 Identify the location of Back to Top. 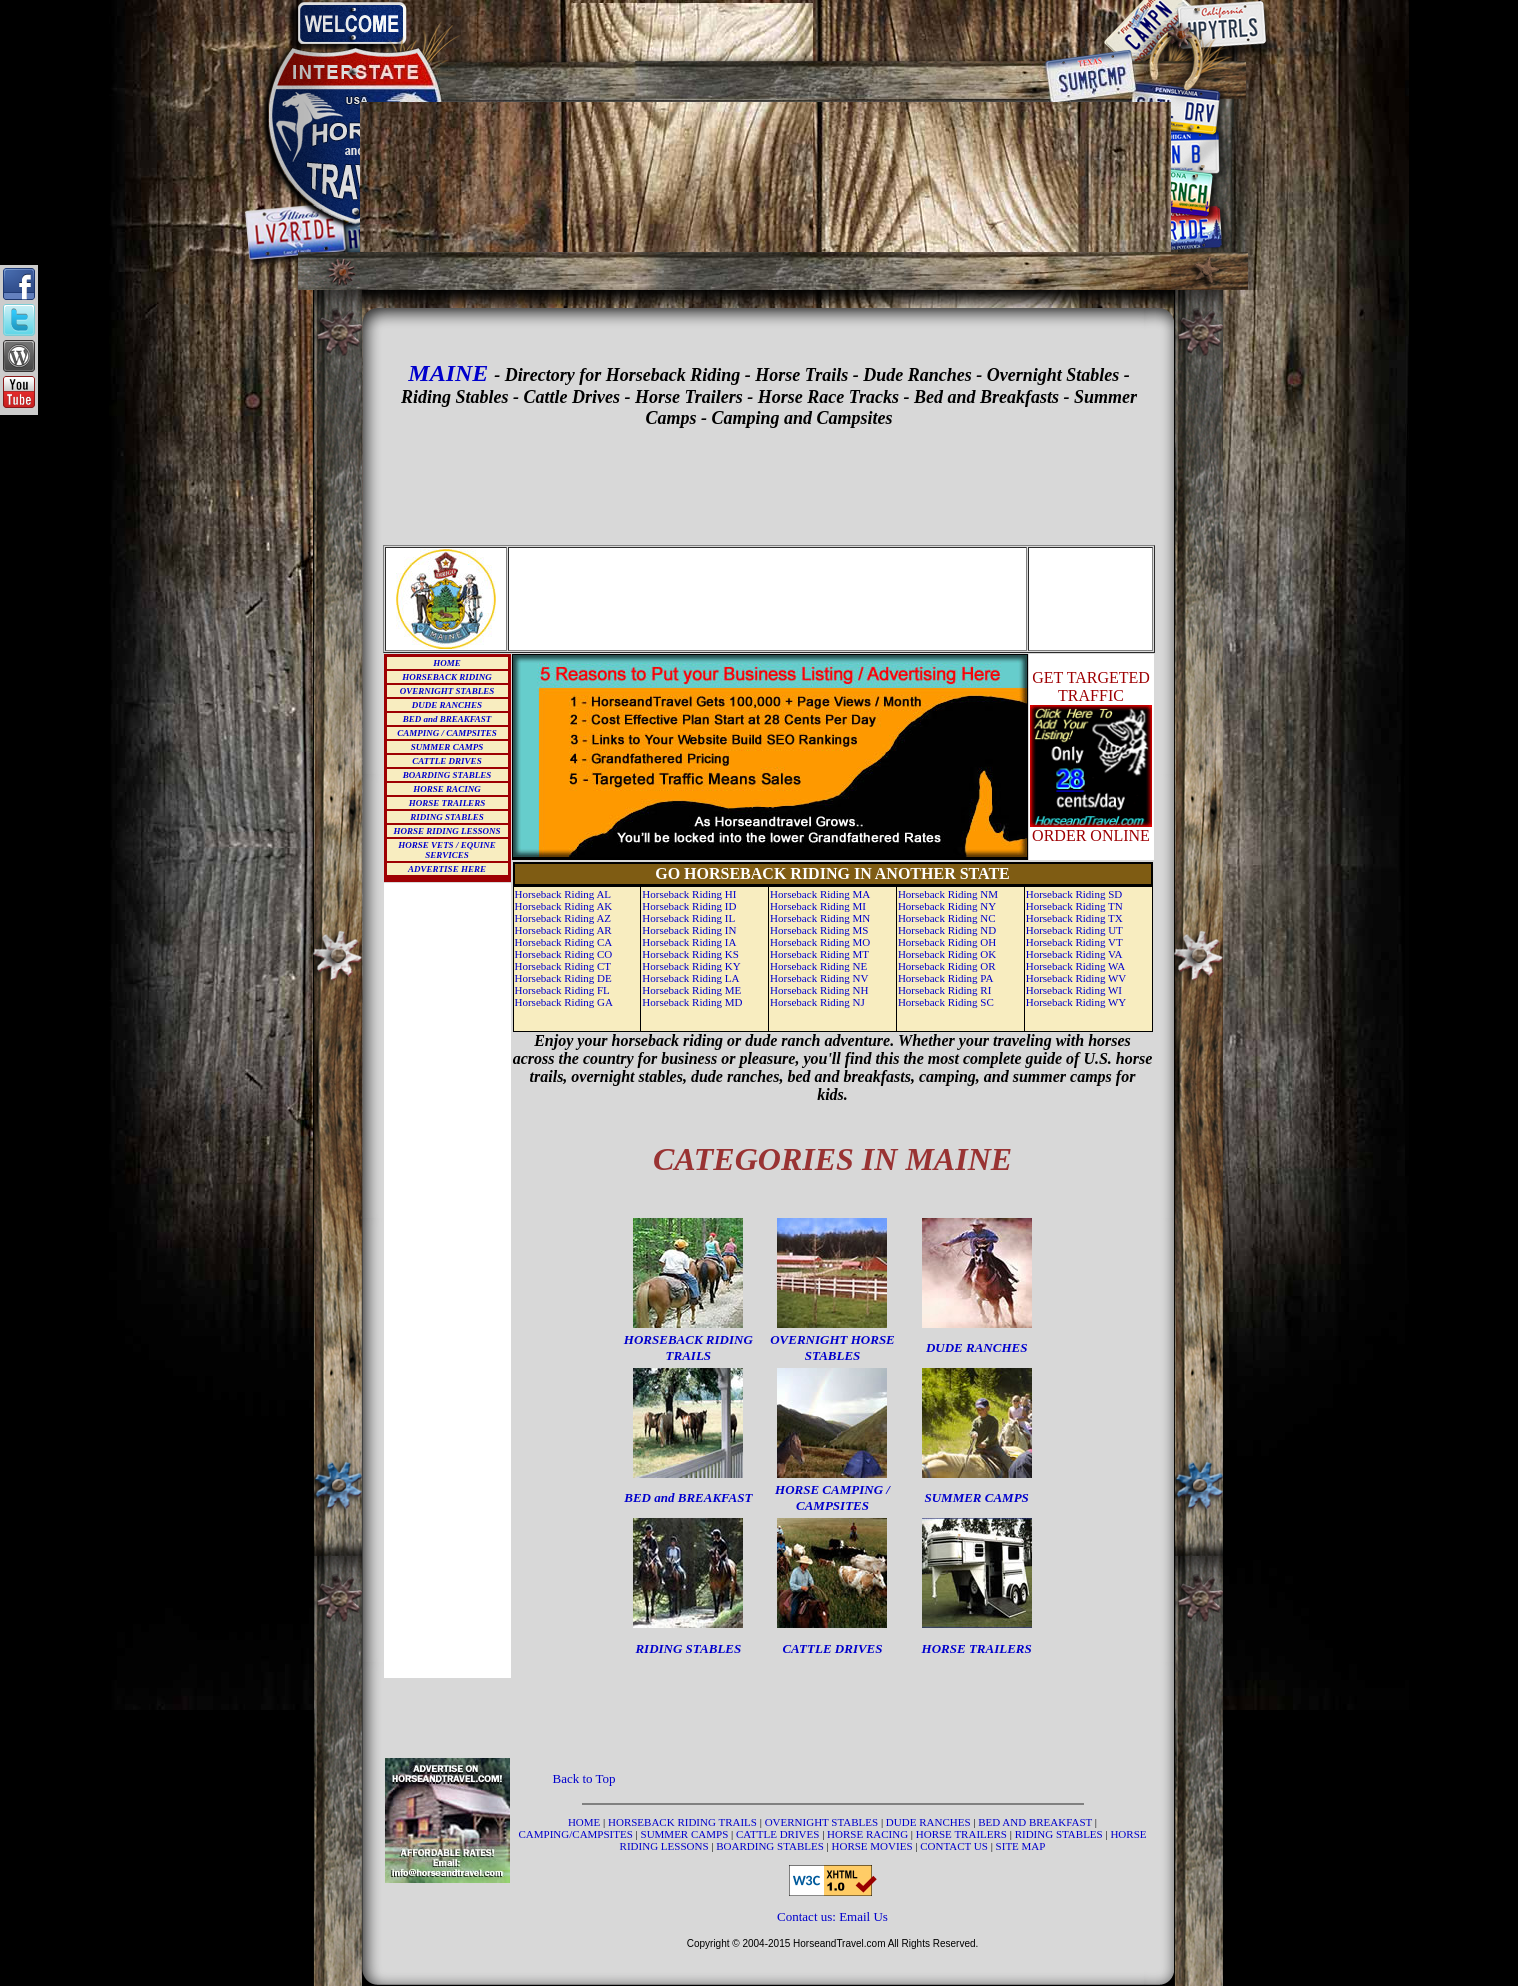
(584, 1778).